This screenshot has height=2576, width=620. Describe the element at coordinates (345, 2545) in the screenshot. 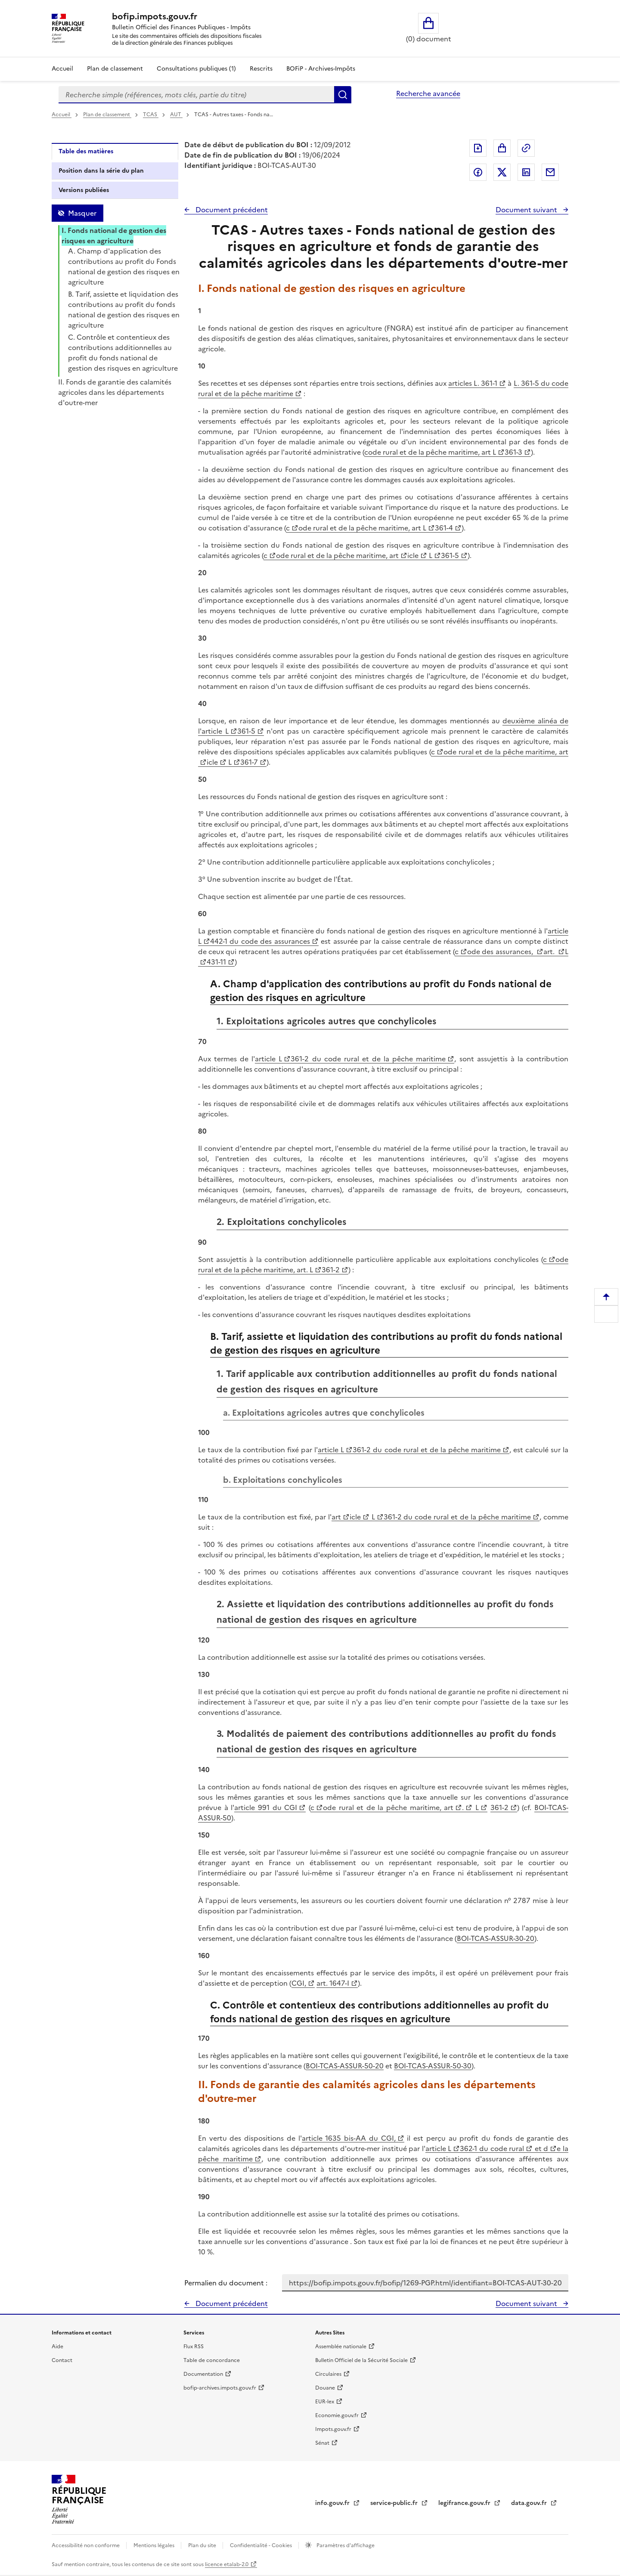

I see `Paramètres d'affichage` at that location.